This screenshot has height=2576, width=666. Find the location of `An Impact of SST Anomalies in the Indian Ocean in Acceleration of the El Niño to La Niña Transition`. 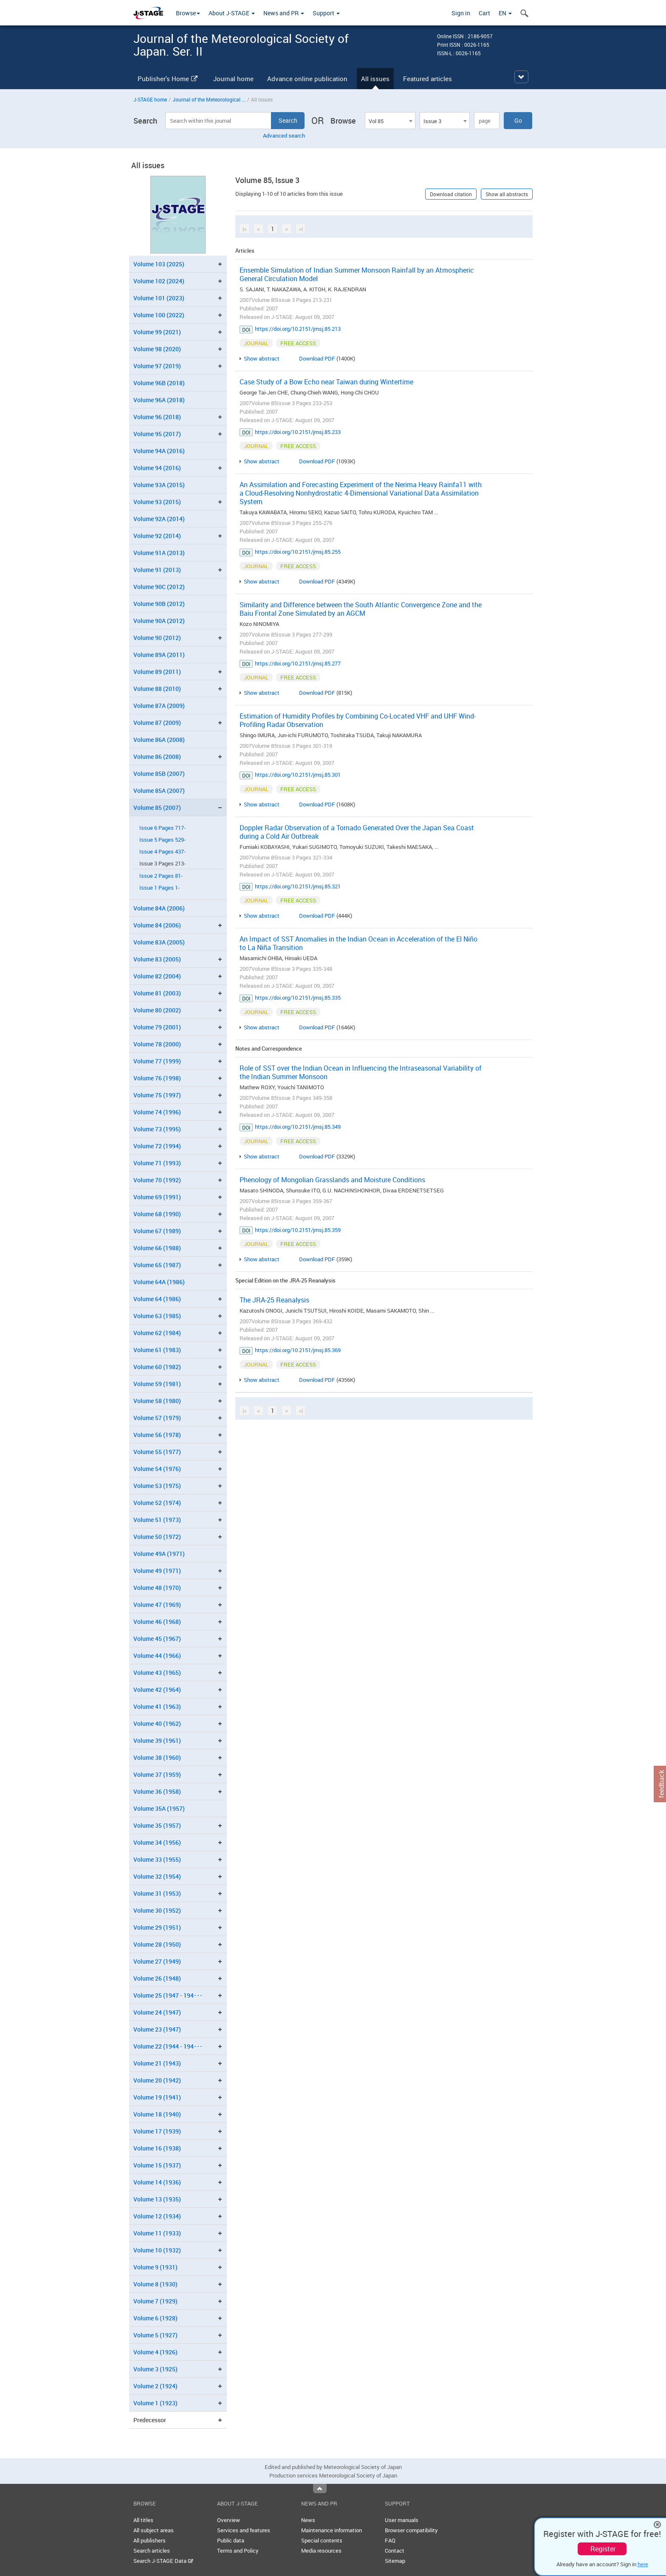

An Impact of SST Anomalies in the Indian Ocean in Acceleration of the El Niño to La Niña Transition is located at coordinates (358, 943).